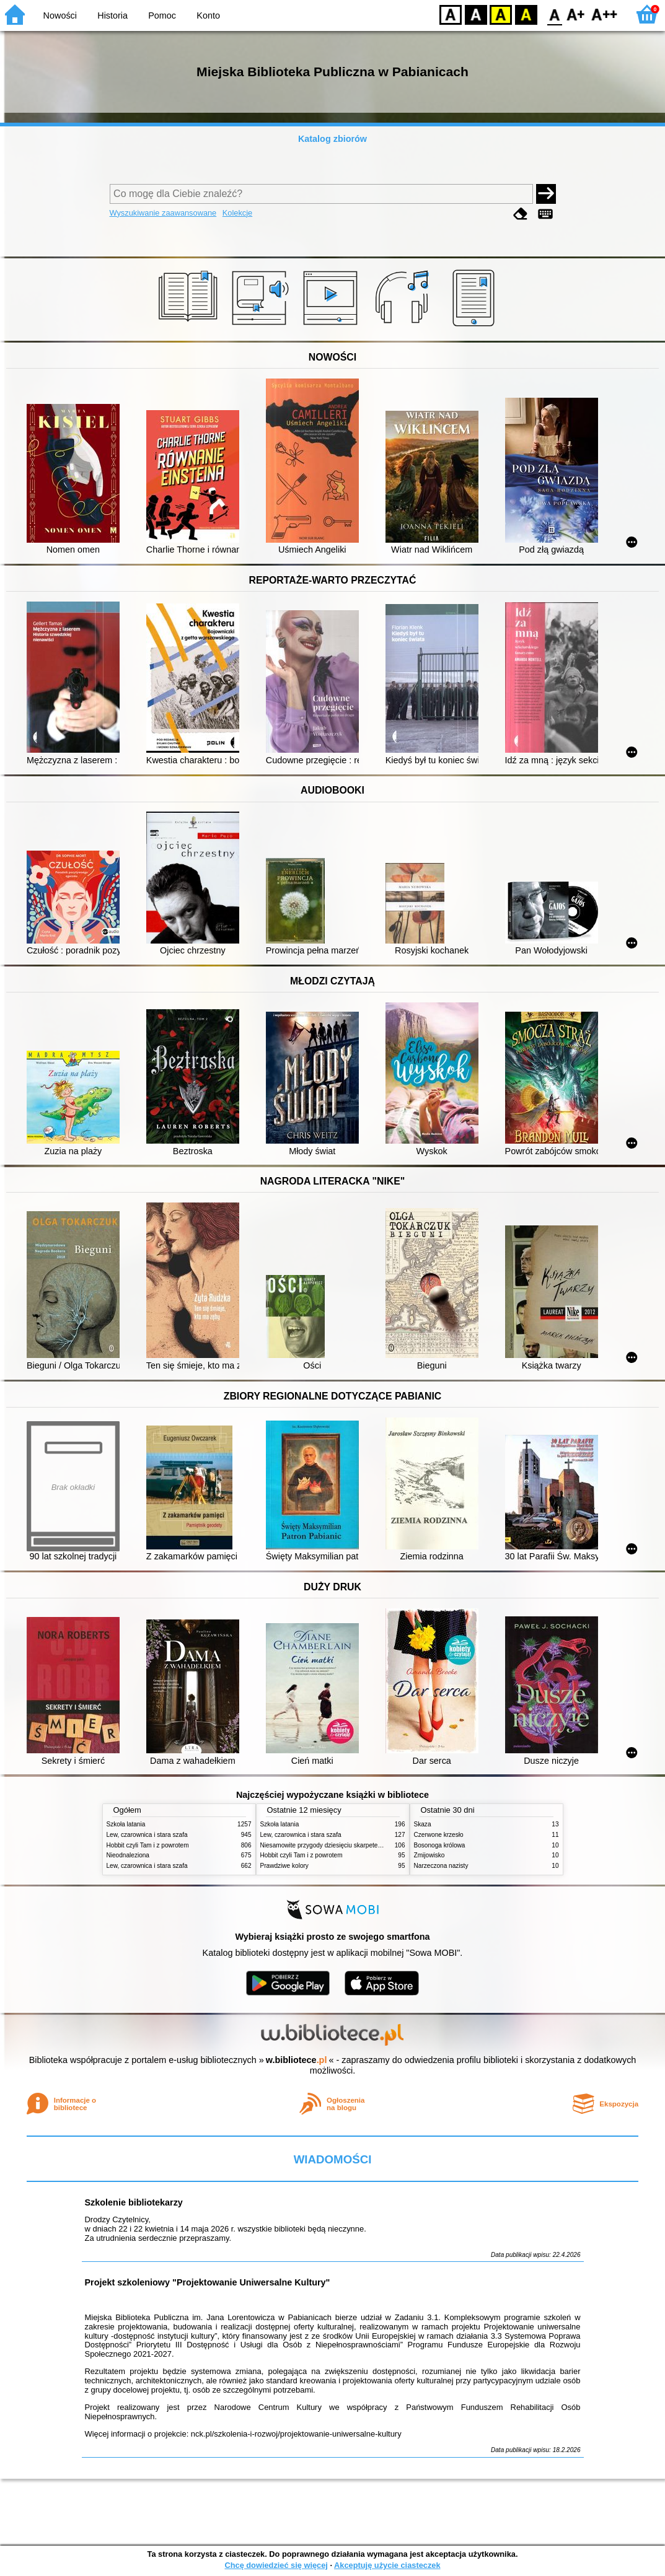  Describe the element at coordinates (332, 139) in the screenshot. I see `Katalog zbiorów` at that location.